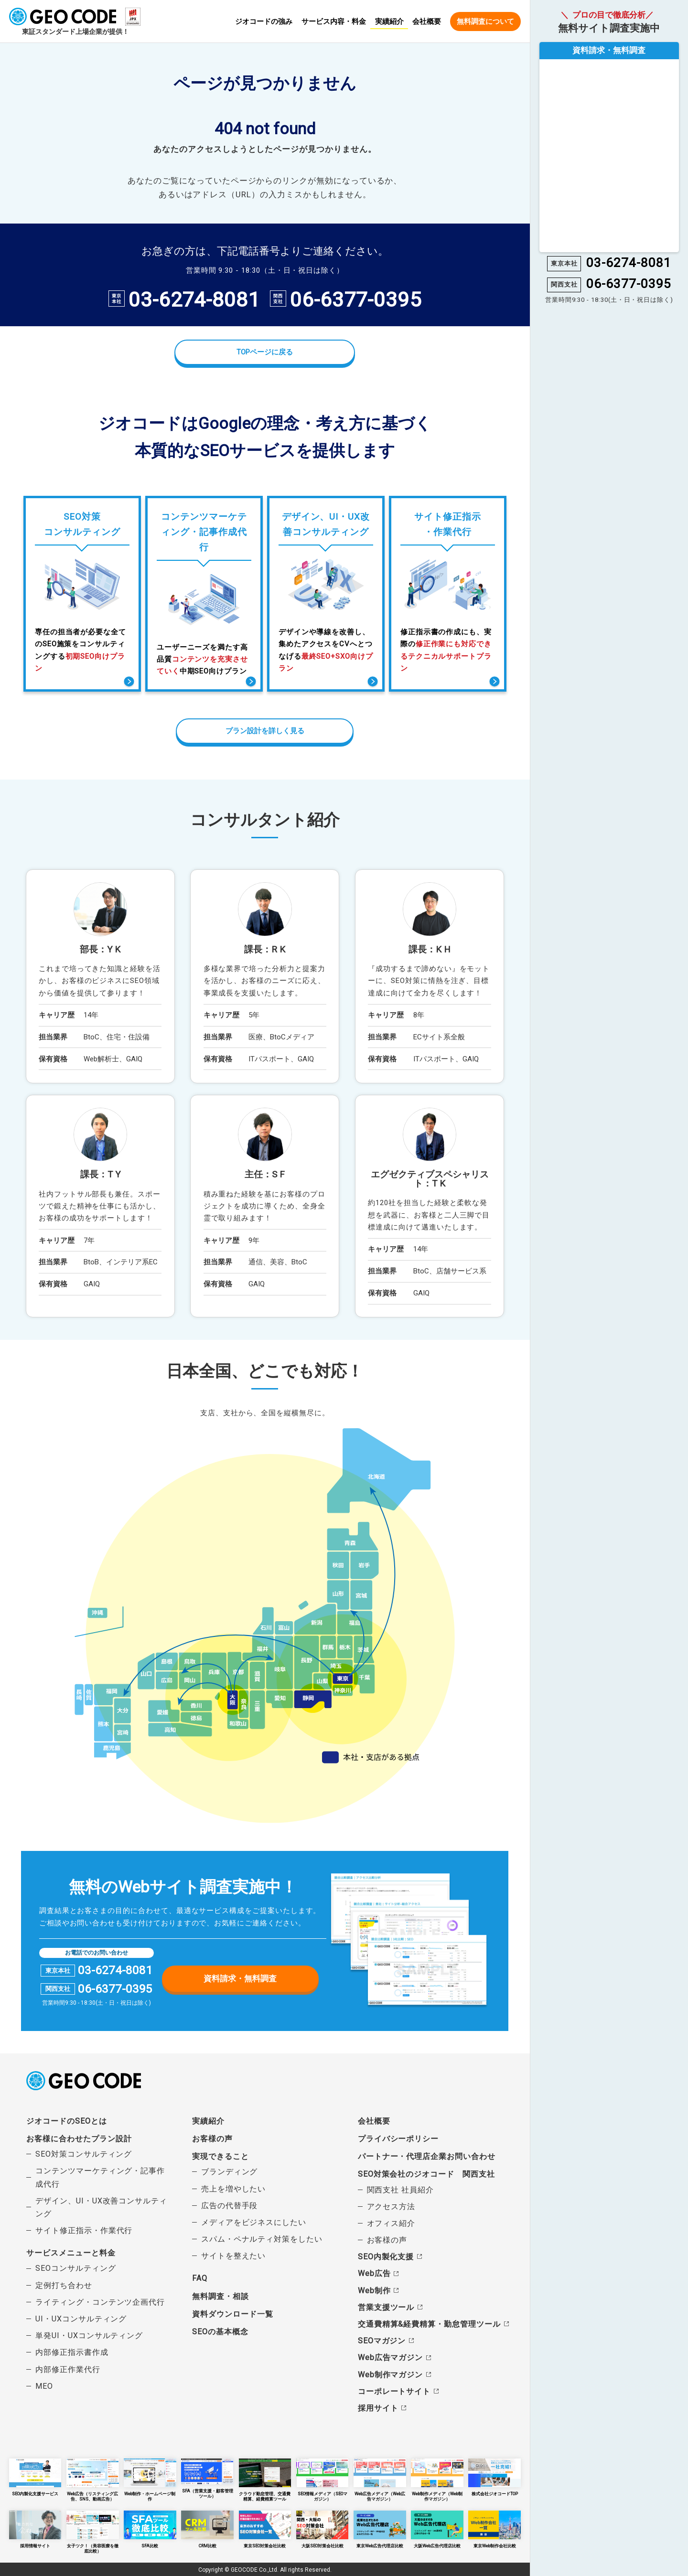 The height and width of the screenshot is (2576, 688). I want to click on SEO対策コンサルティング, so click(83, 2154).